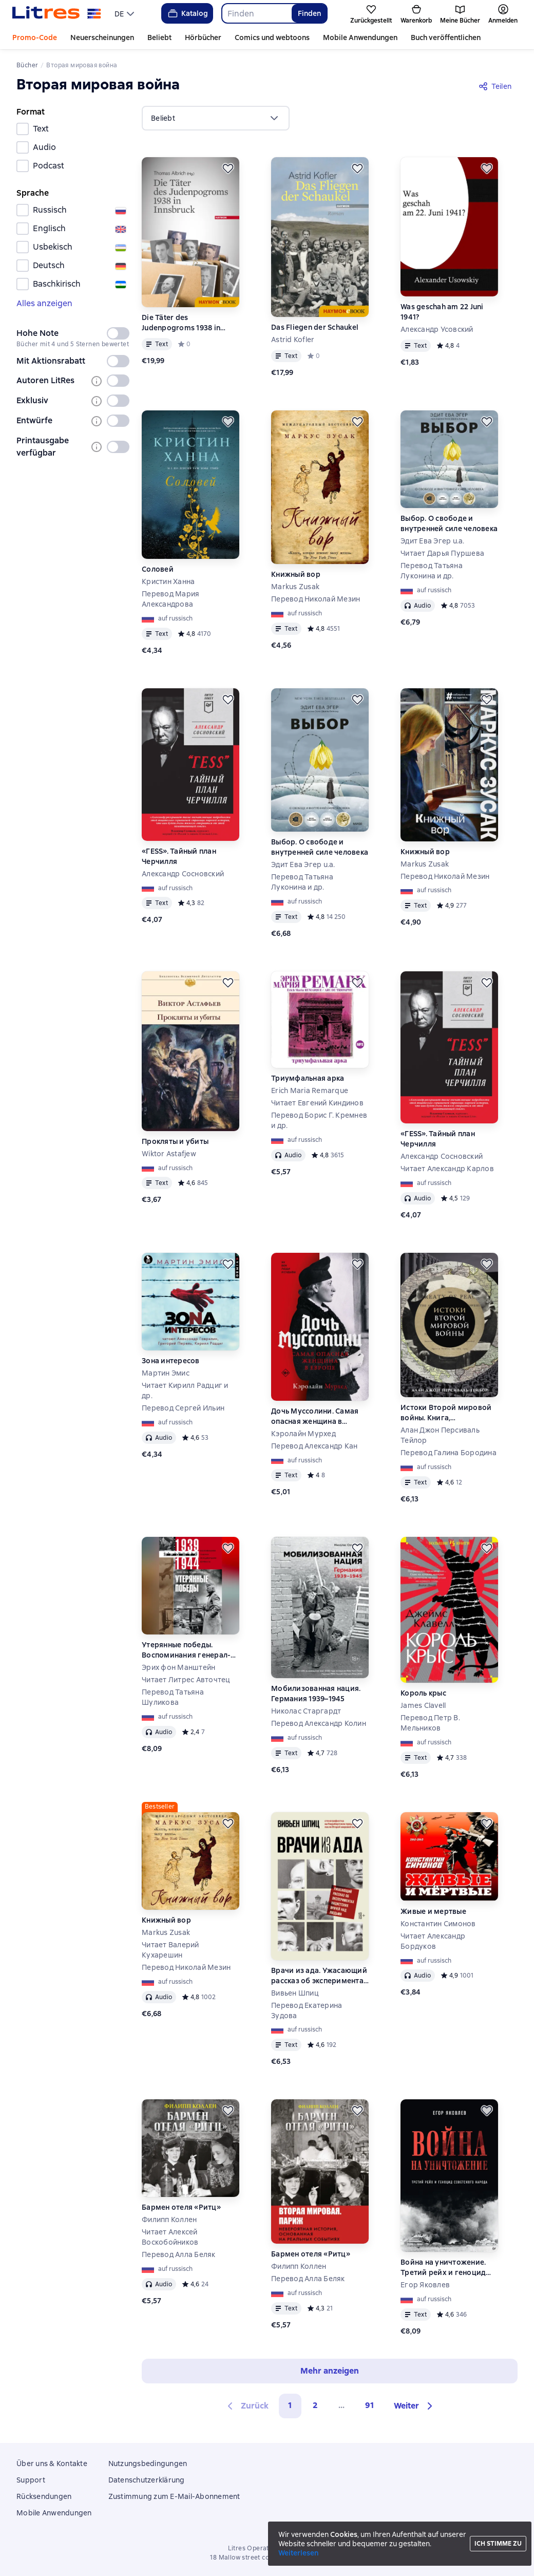 This screenshot has width=534, height=2576. Describe the element at coordinates (51, 2463) in the screenshot. I see `Über uns & Kontakte` at that location.